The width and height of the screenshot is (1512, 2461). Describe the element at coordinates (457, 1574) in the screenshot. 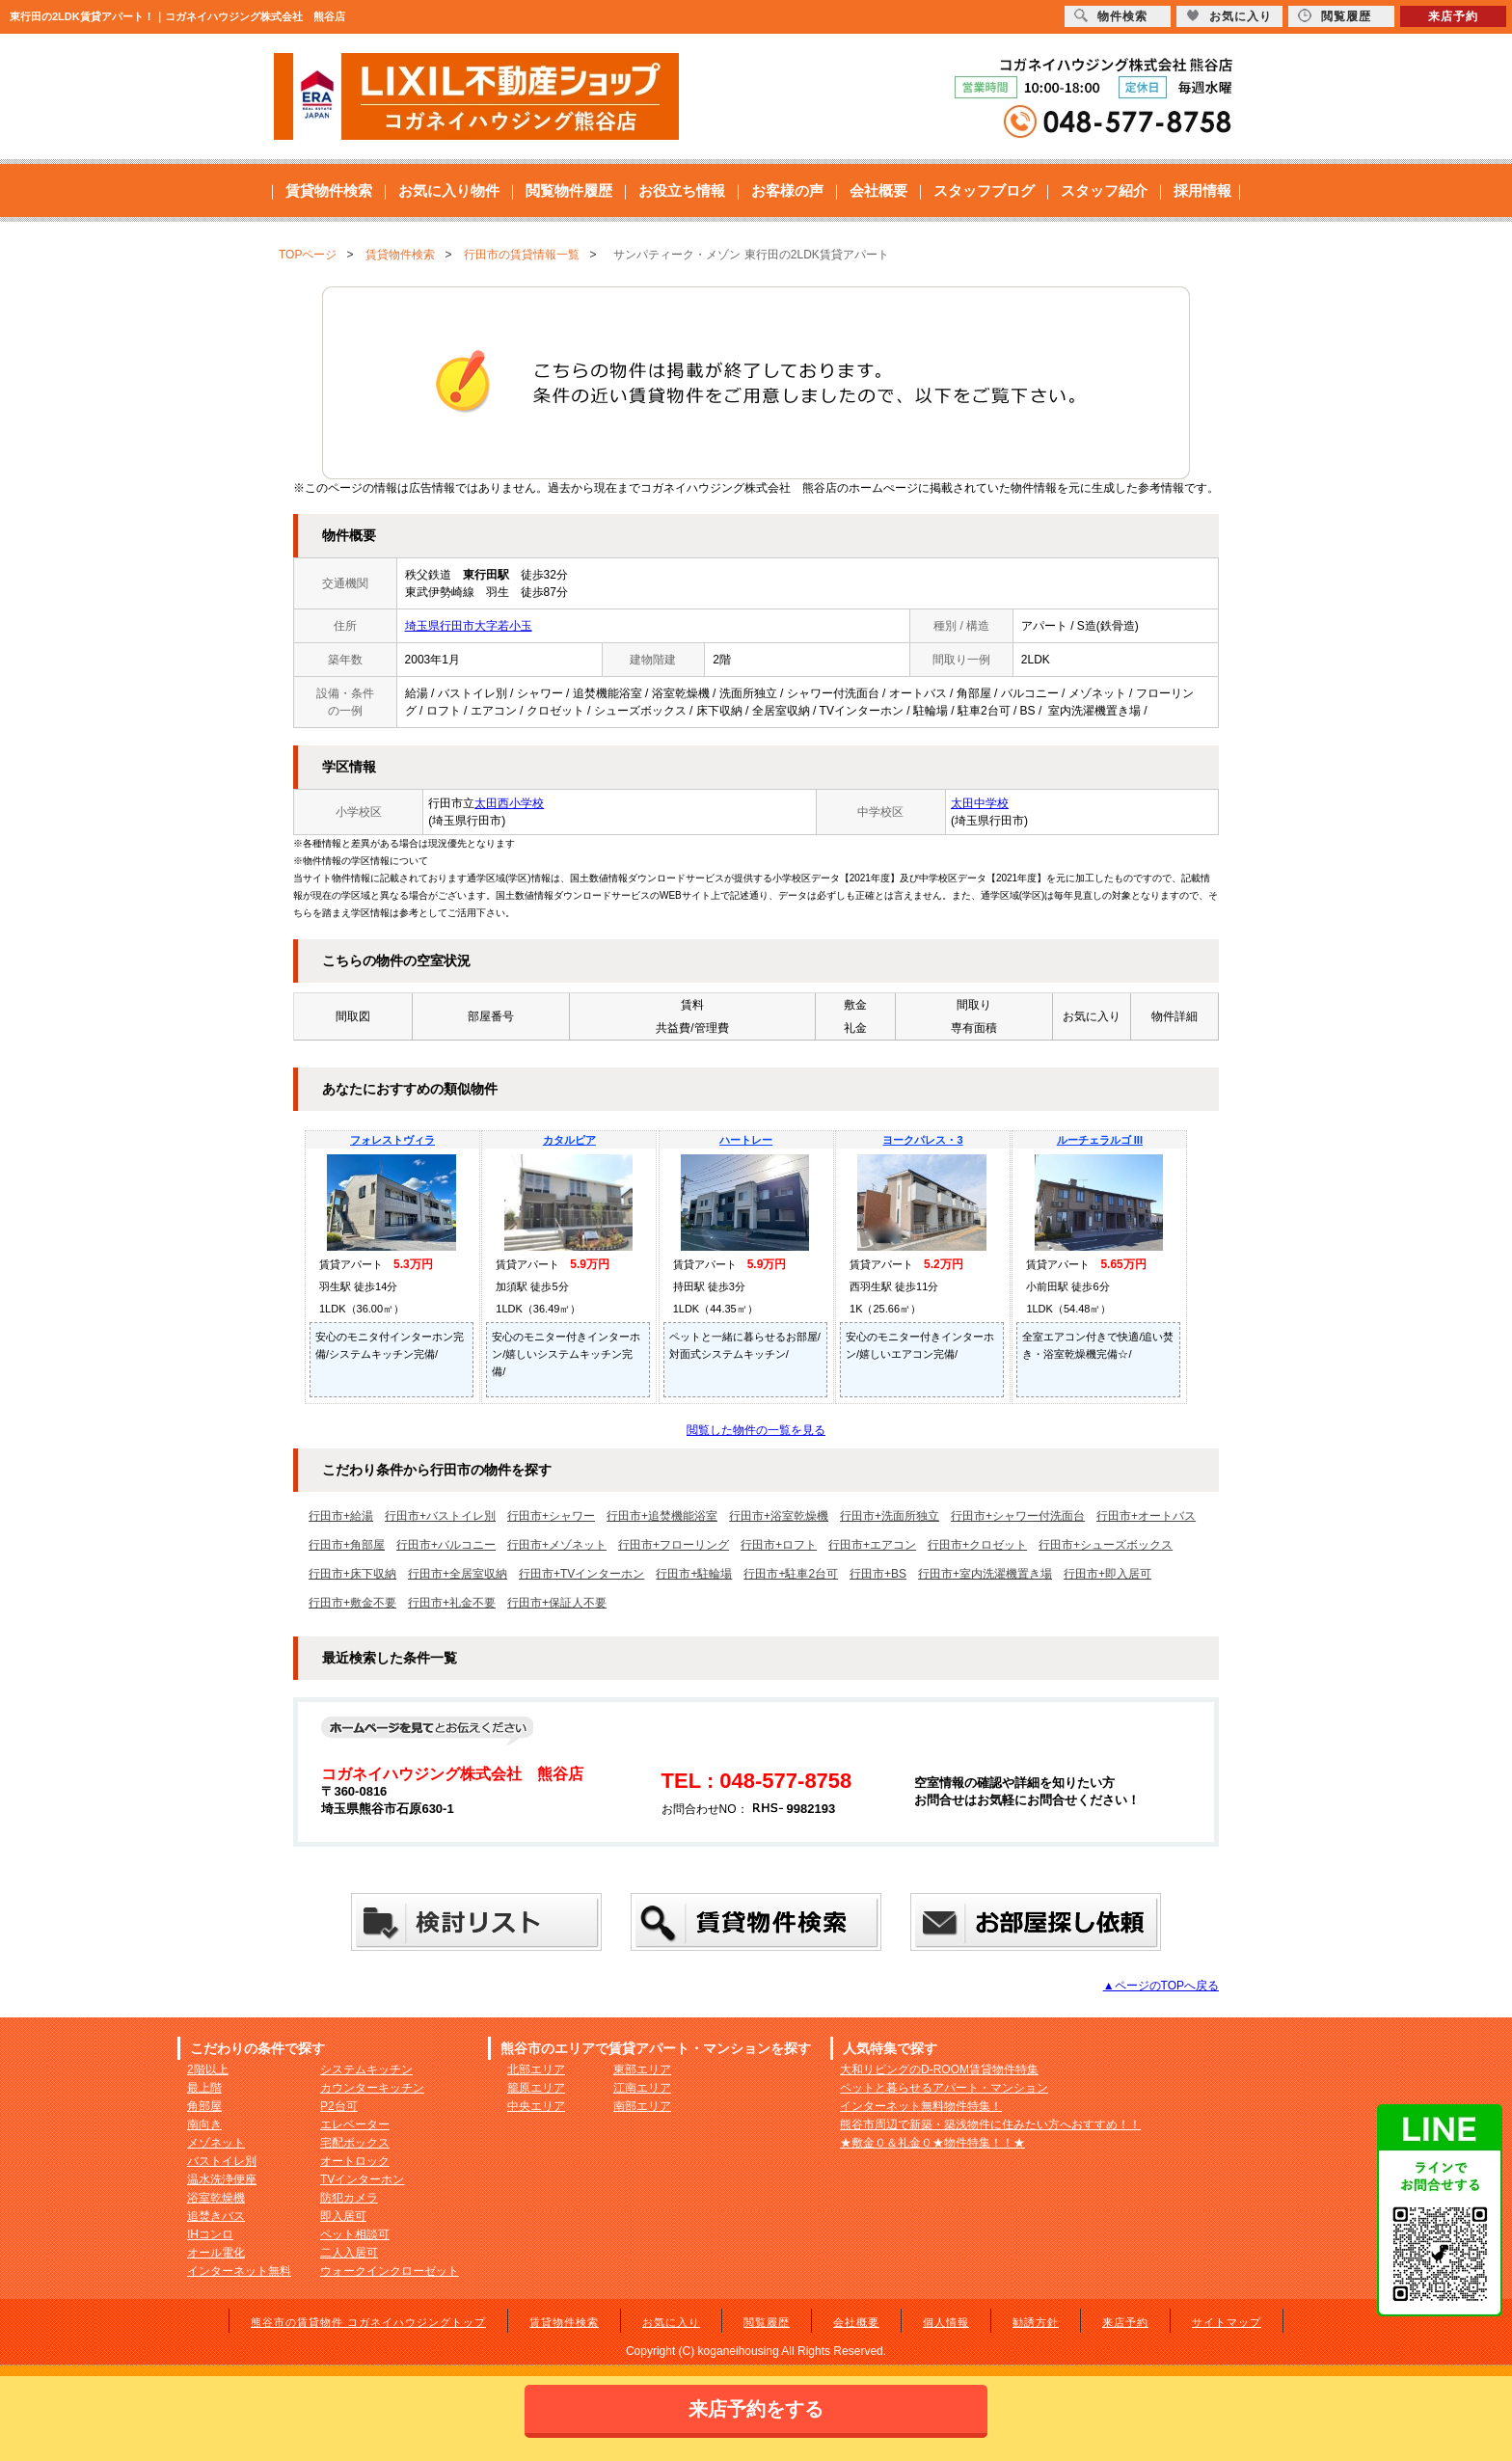

I see `行田市+全居室収納` at that location.